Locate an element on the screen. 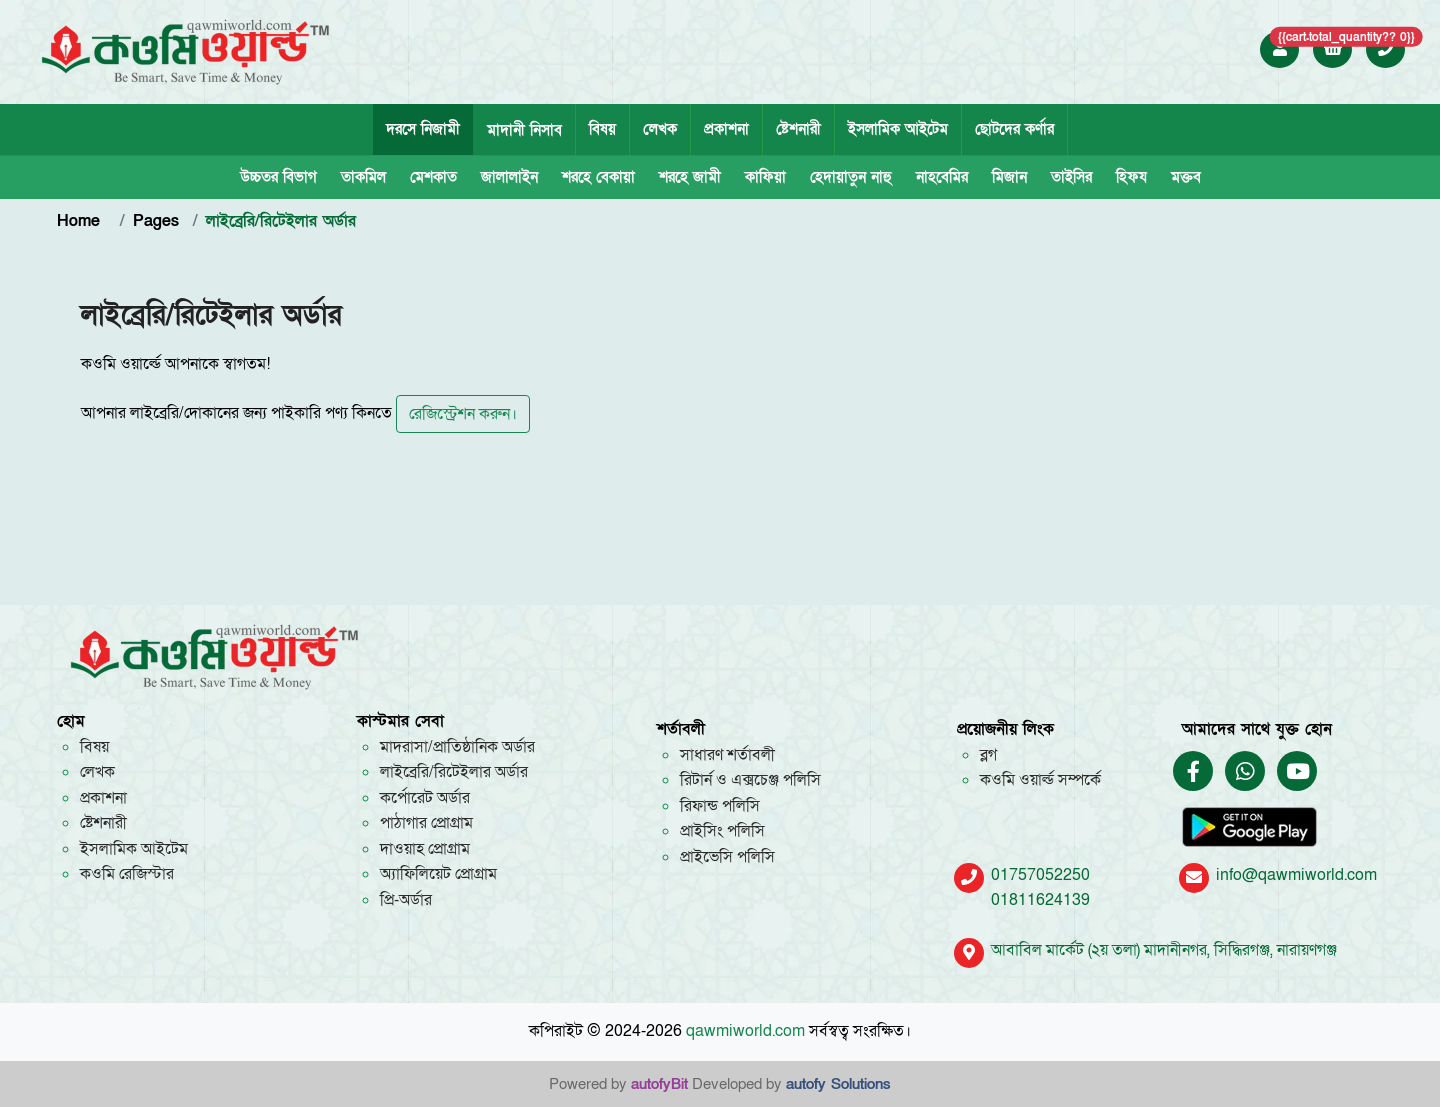 The image size is (1440, 1107). তাকমিল is located at coordinates (363, 177).